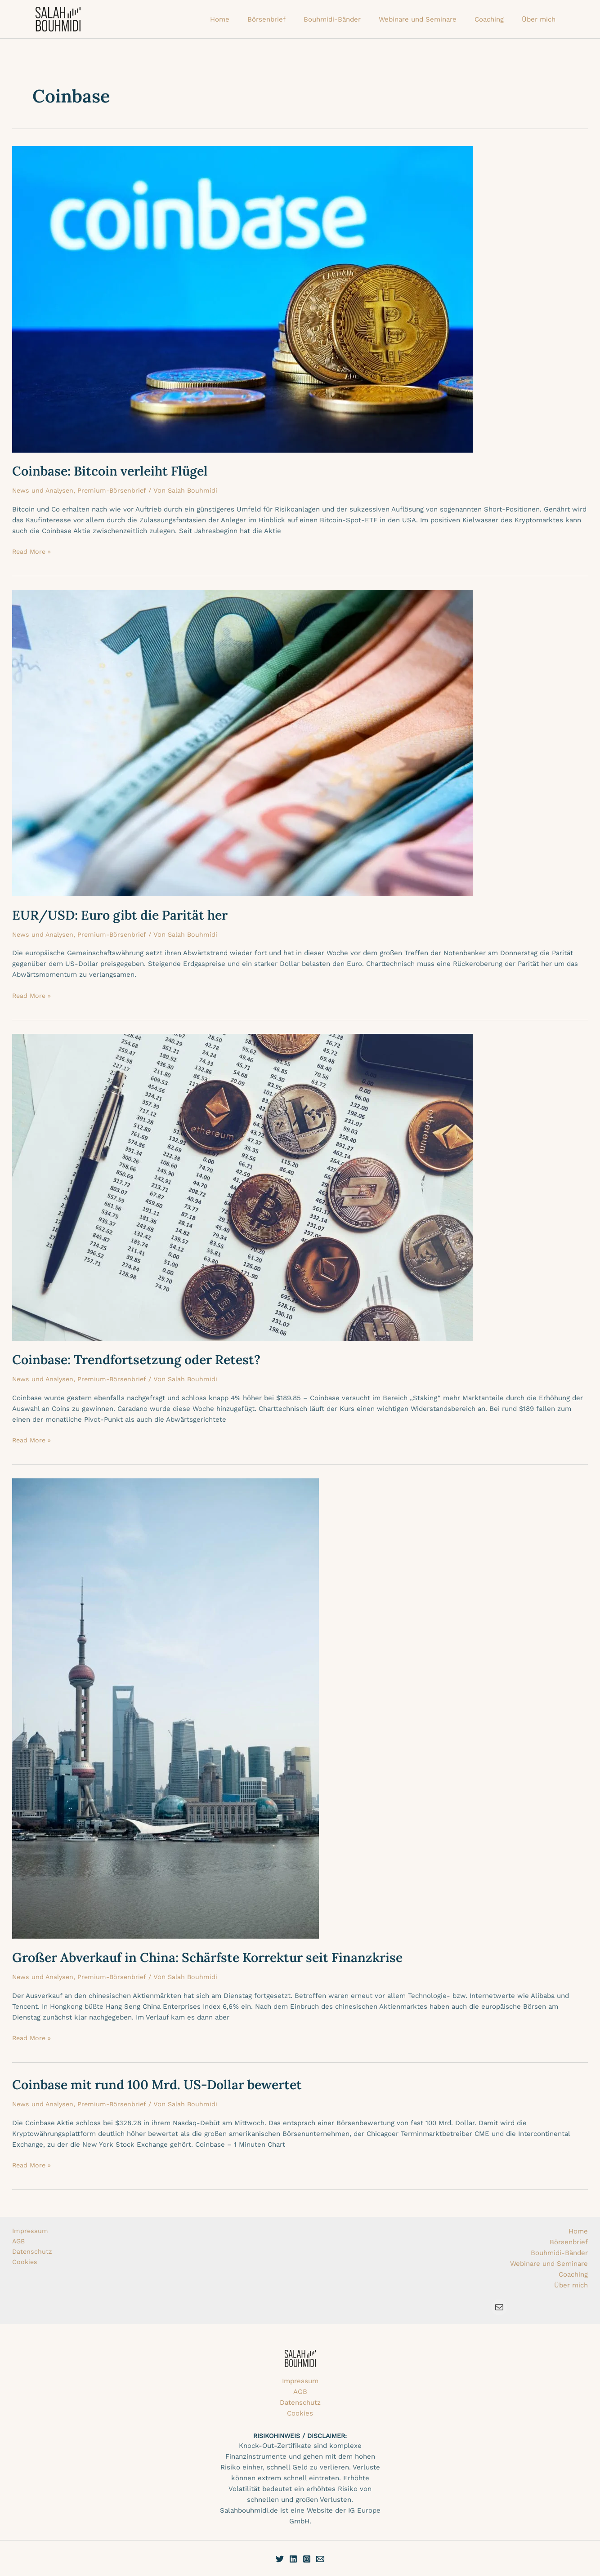  Describe the element at coordinates (307, 2559) in the screenshot. I see `[Instagram]` at that location.